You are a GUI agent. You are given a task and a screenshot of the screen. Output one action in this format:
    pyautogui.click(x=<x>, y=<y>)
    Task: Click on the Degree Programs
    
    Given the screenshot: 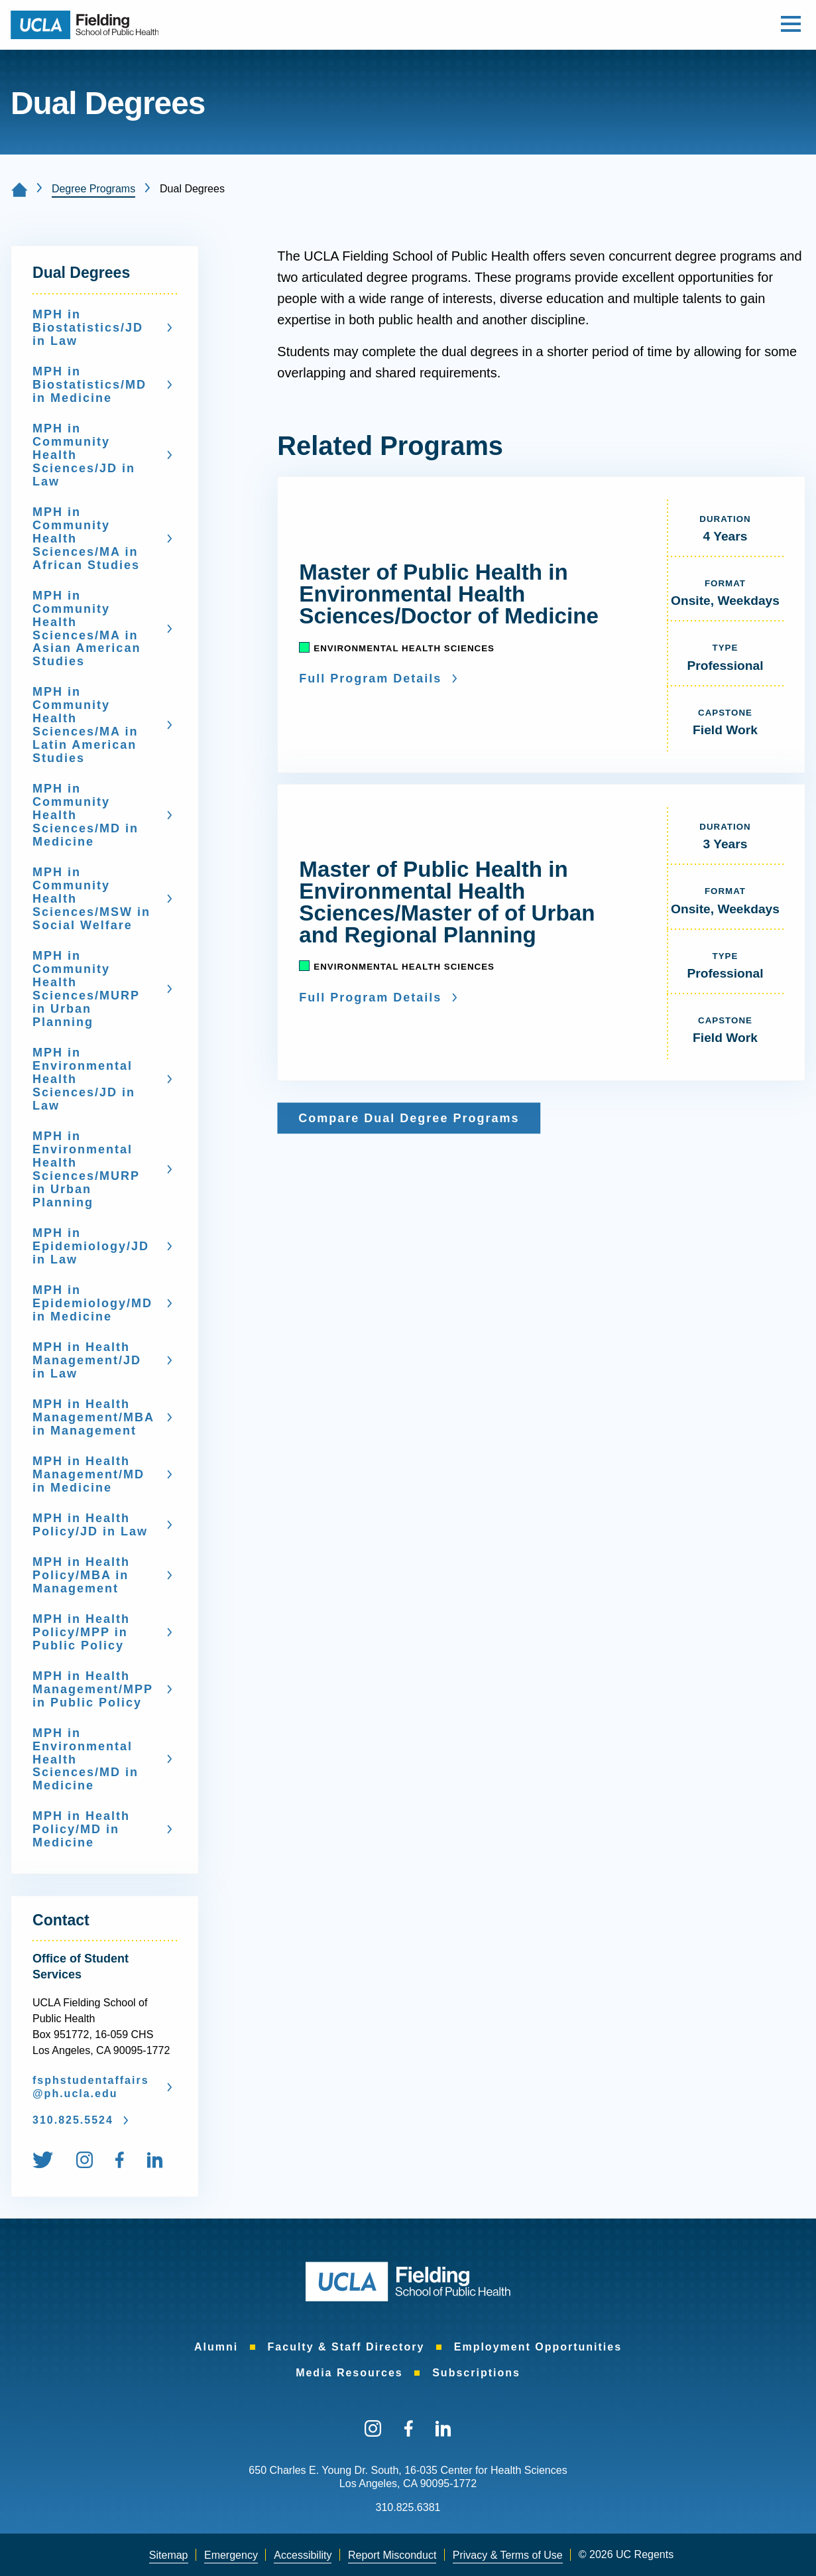 What is the action you would take?
    pyautogui.click(x=93, y=188)
    